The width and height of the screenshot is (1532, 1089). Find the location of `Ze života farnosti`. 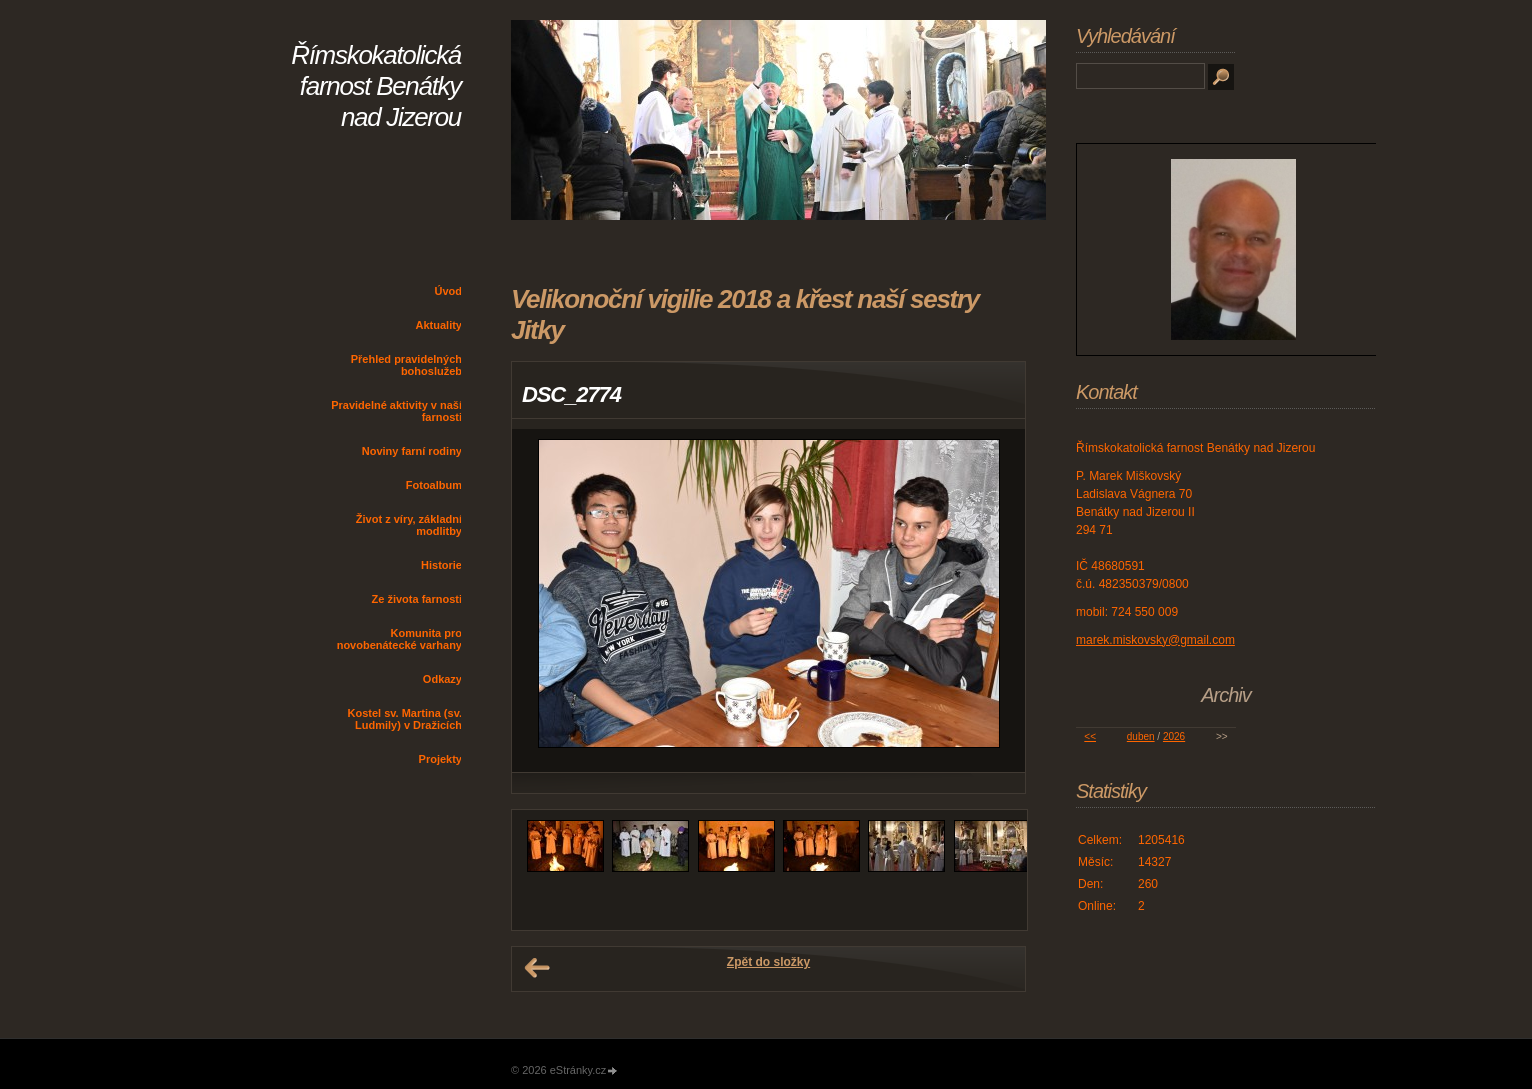

Ze života farnosti is located at coordinates (417, 599).